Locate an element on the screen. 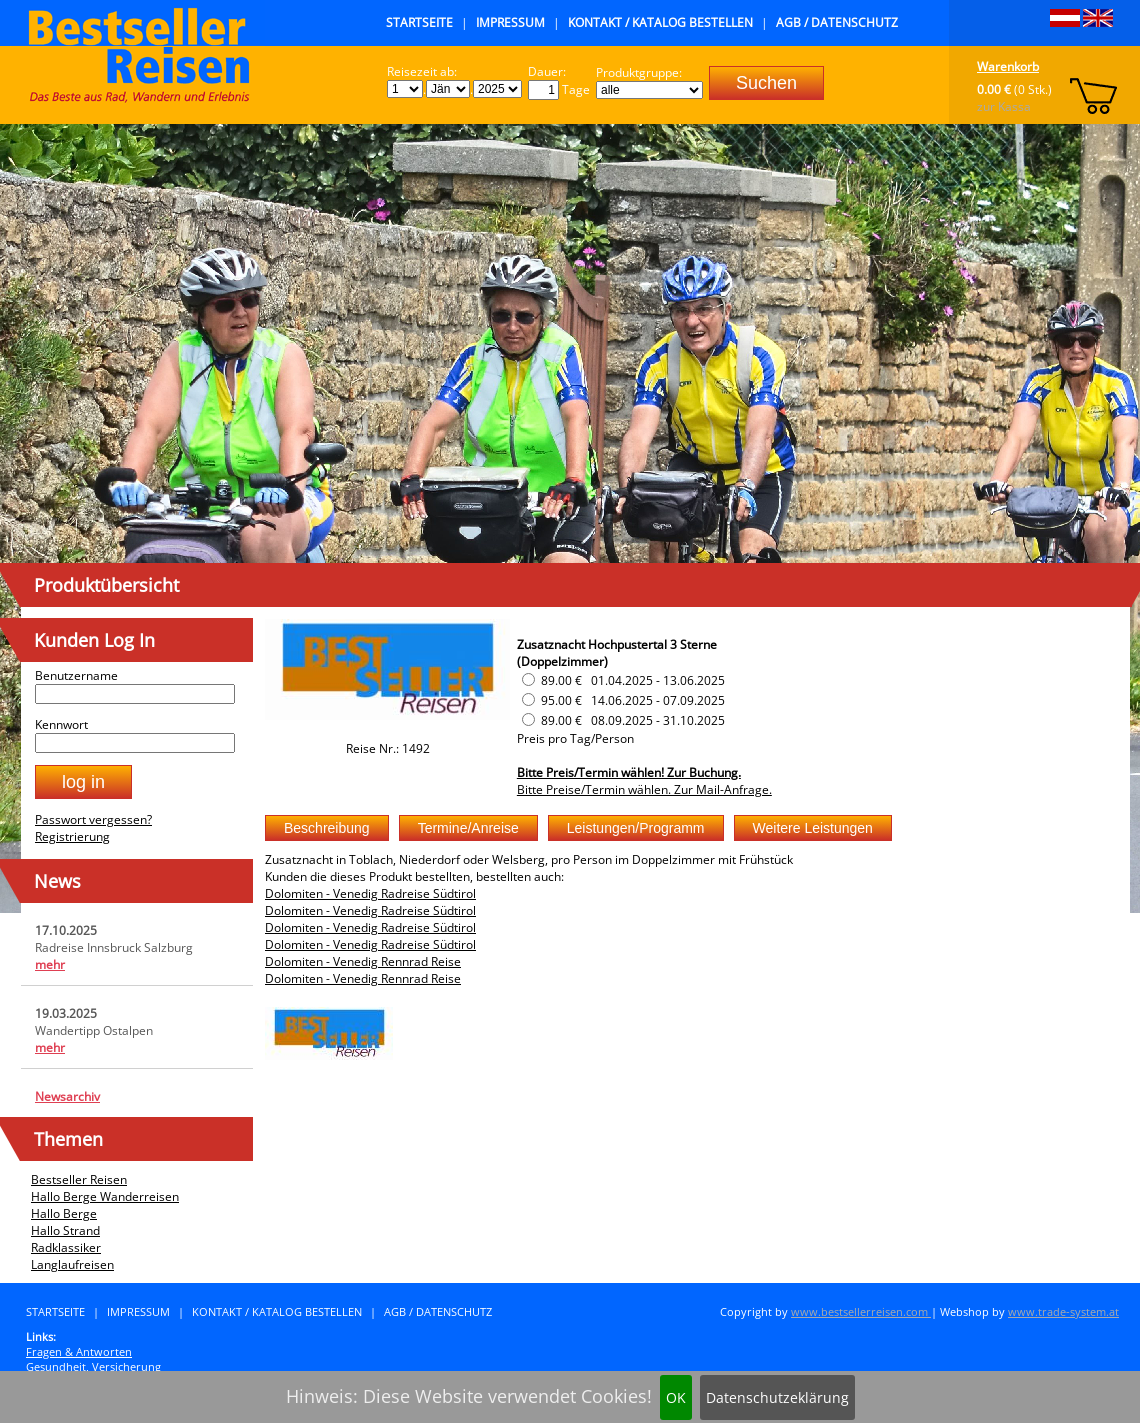 Image resolution: width=1140 pixels, height=1423 pixels. www.bestsellerreisen.com is located at coordinates (861, 1311).